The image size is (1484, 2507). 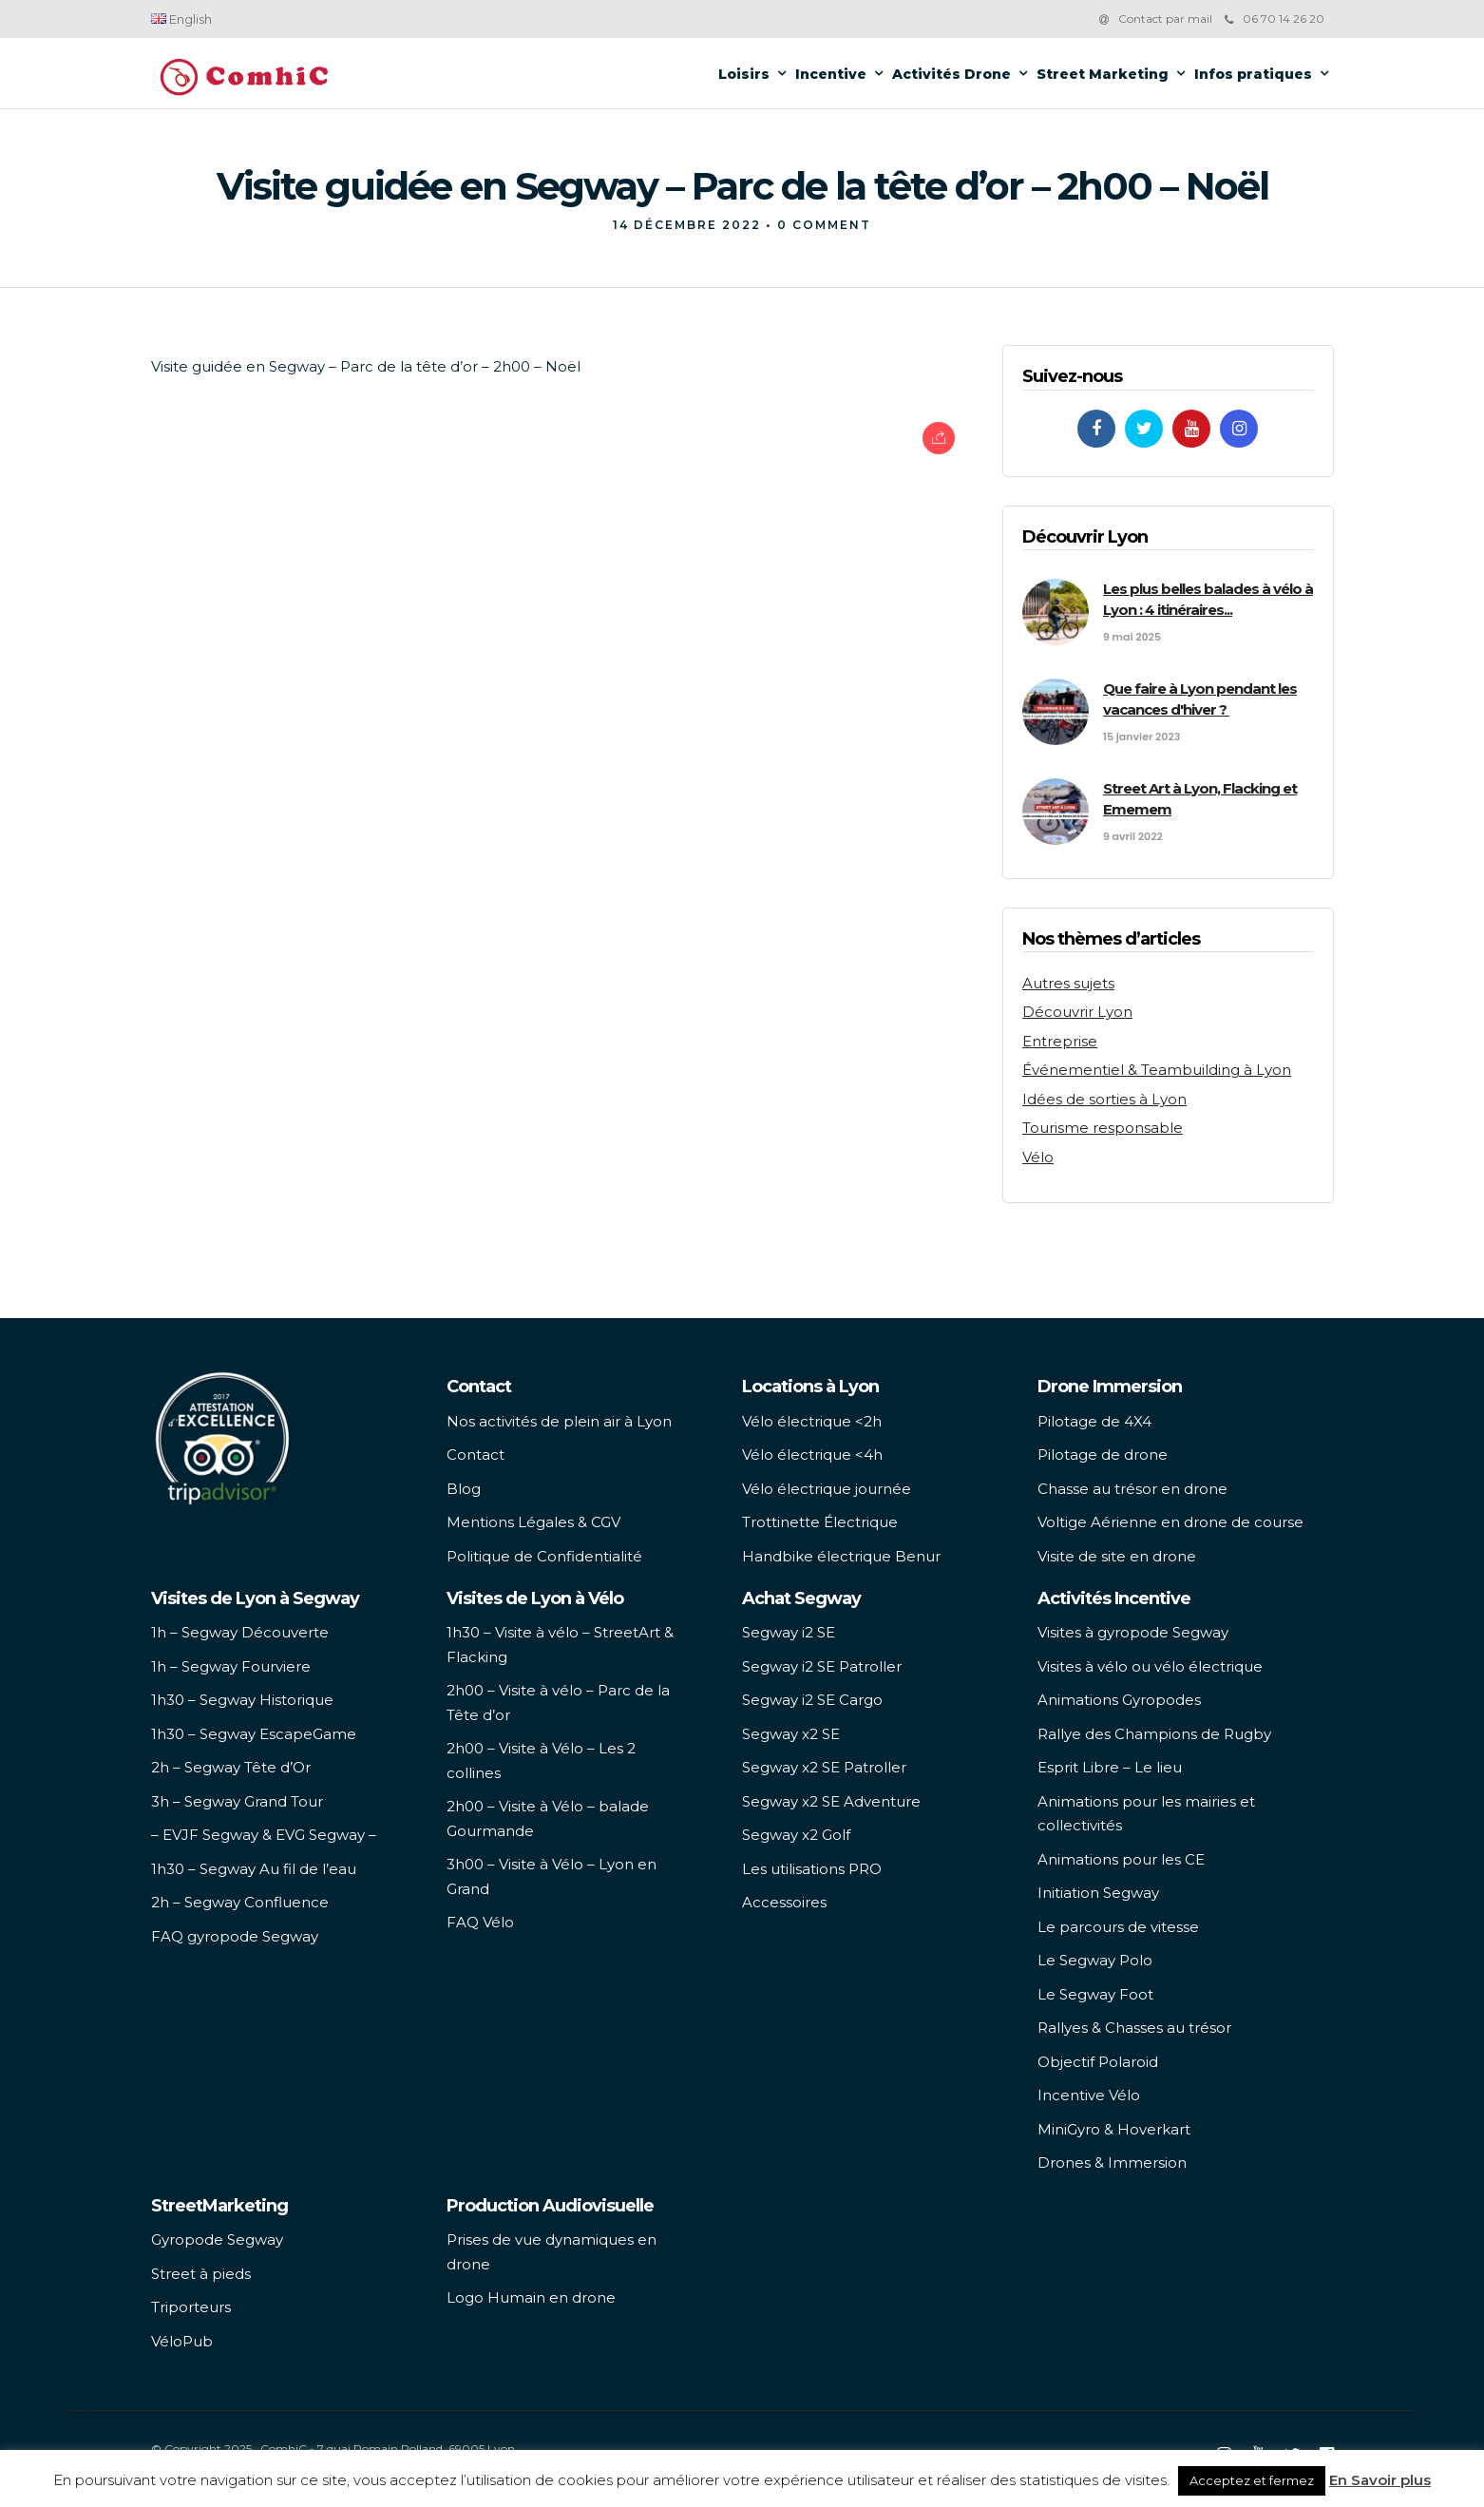 What do you see at coordinates (480, 1922) in the screenshot?
I see `FAQ Vélo` at bounding box center [480, 1922].